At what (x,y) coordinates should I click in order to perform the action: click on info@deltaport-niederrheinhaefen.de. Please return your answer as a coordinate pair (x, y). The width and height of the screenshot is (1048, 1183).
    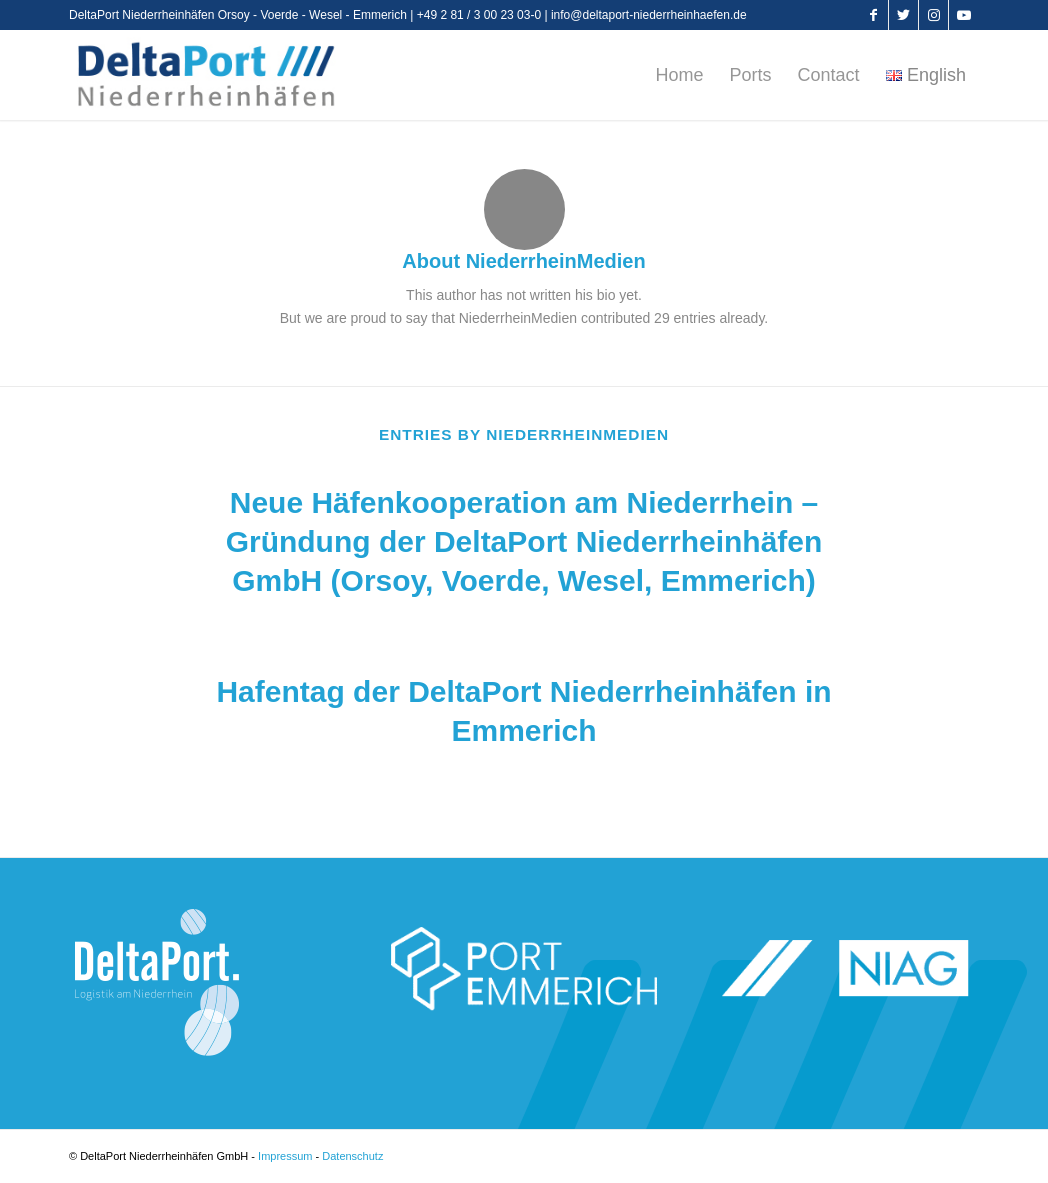
    Looking at the image, I should click on (649, 15).